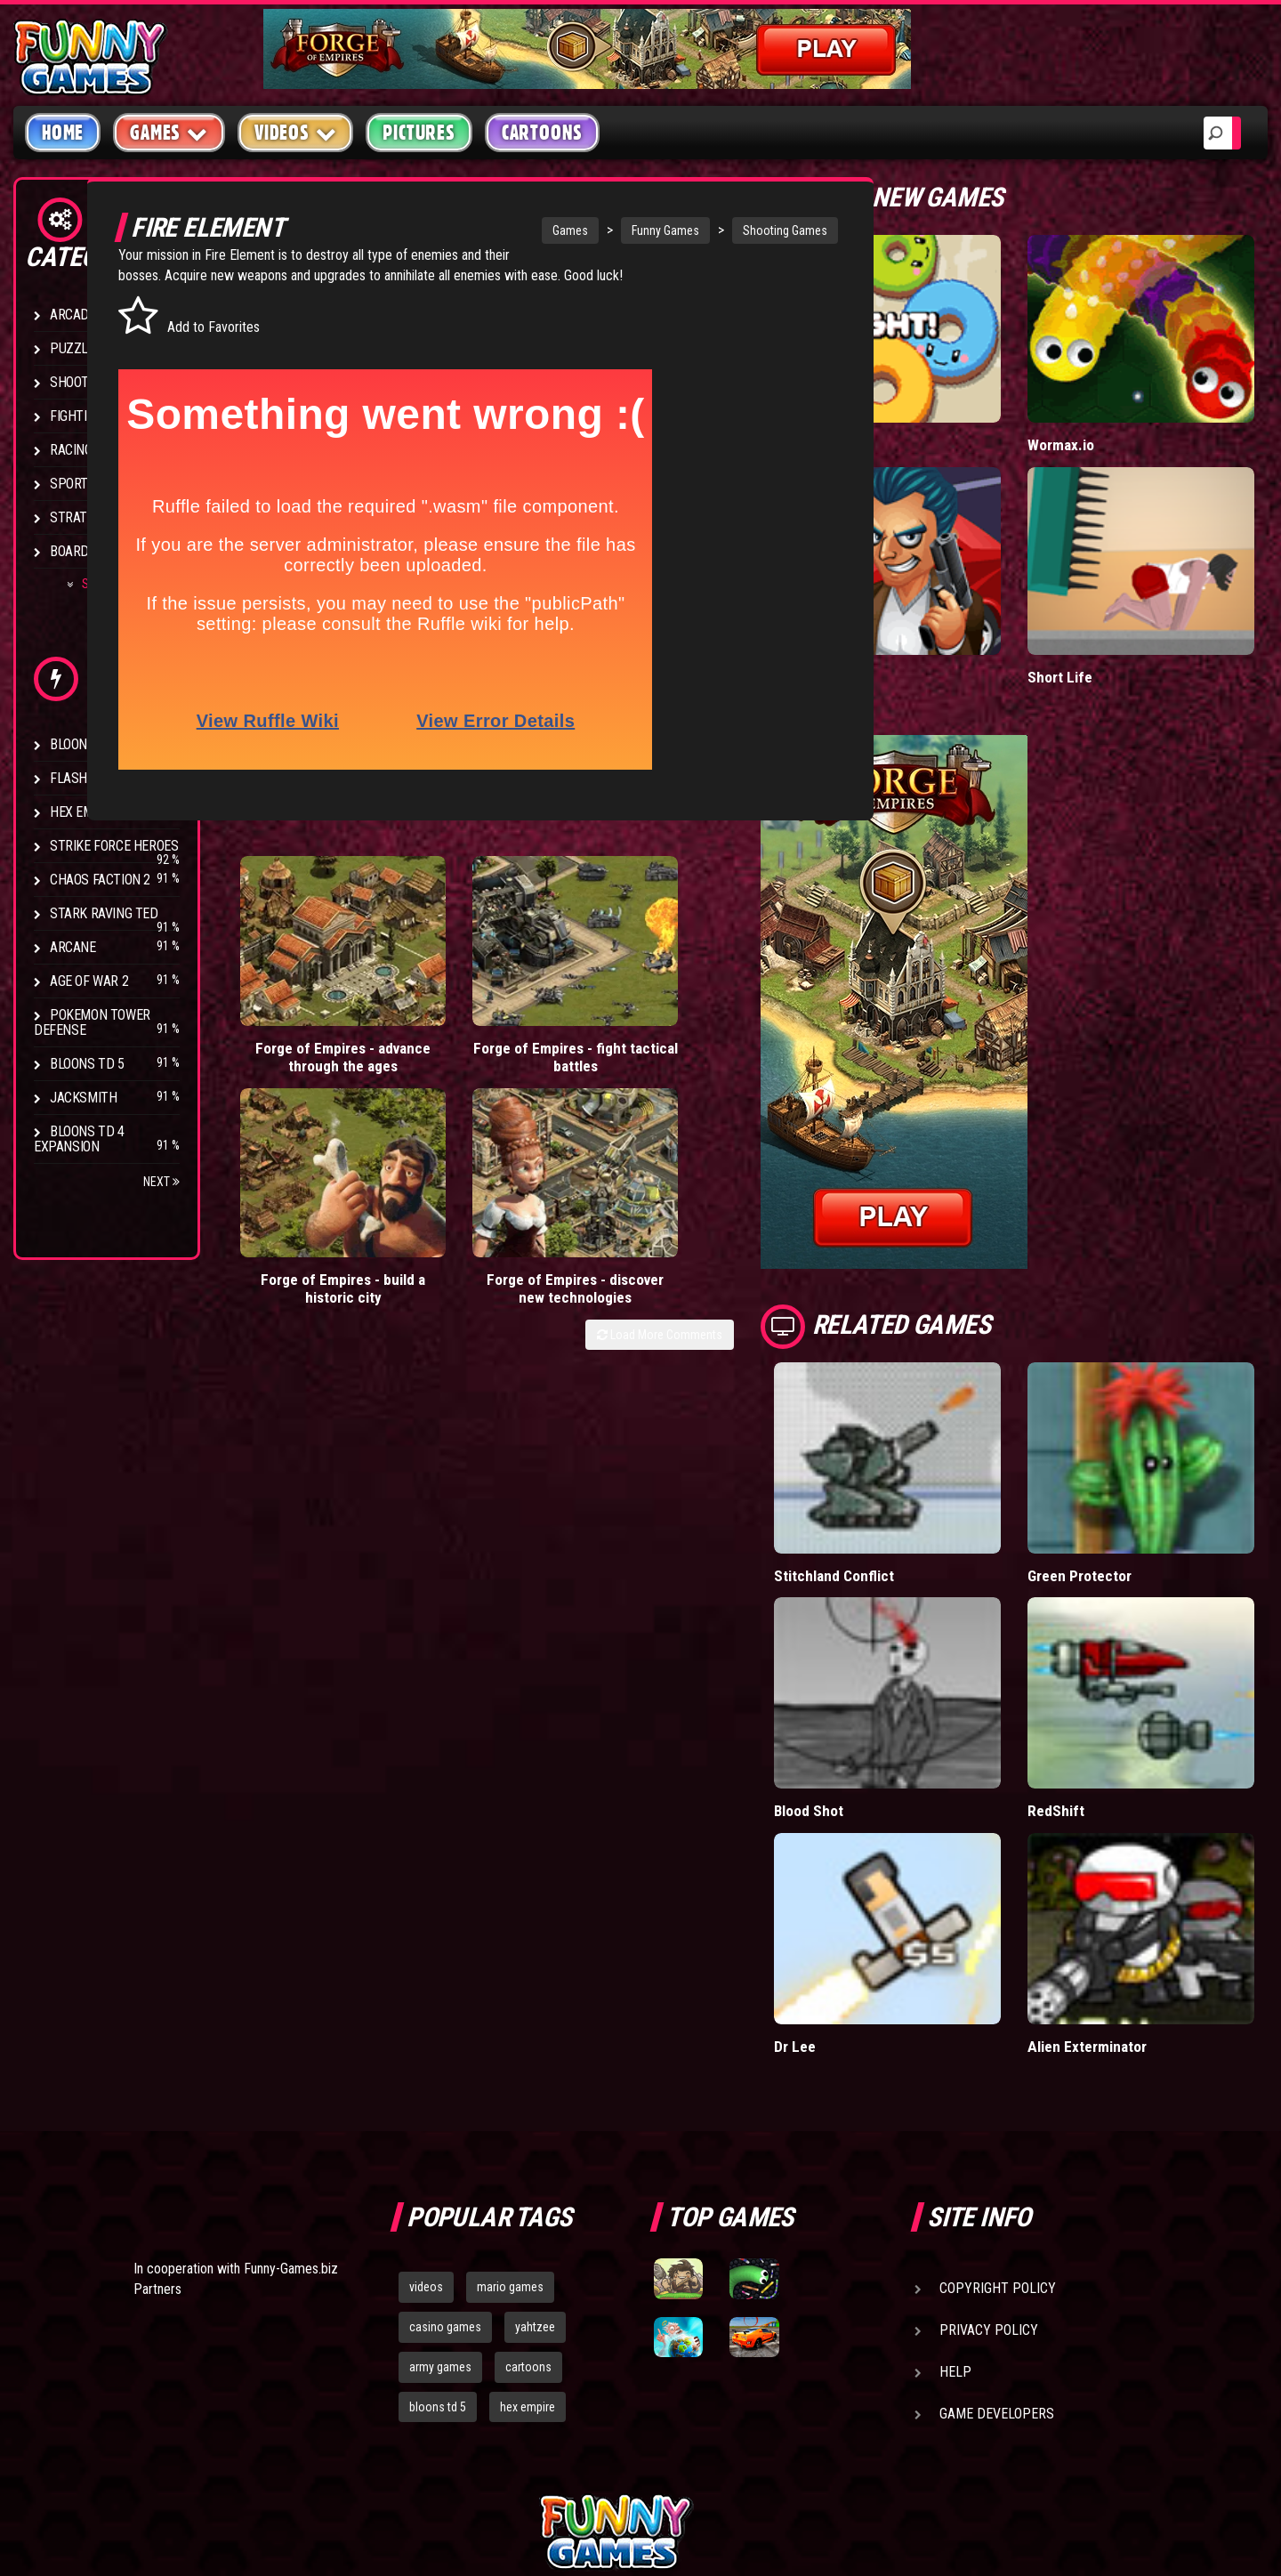 Image resolution: width=1281 pixels, height=2576 pixels. I want to click on Puzzle, so click(72, 348).